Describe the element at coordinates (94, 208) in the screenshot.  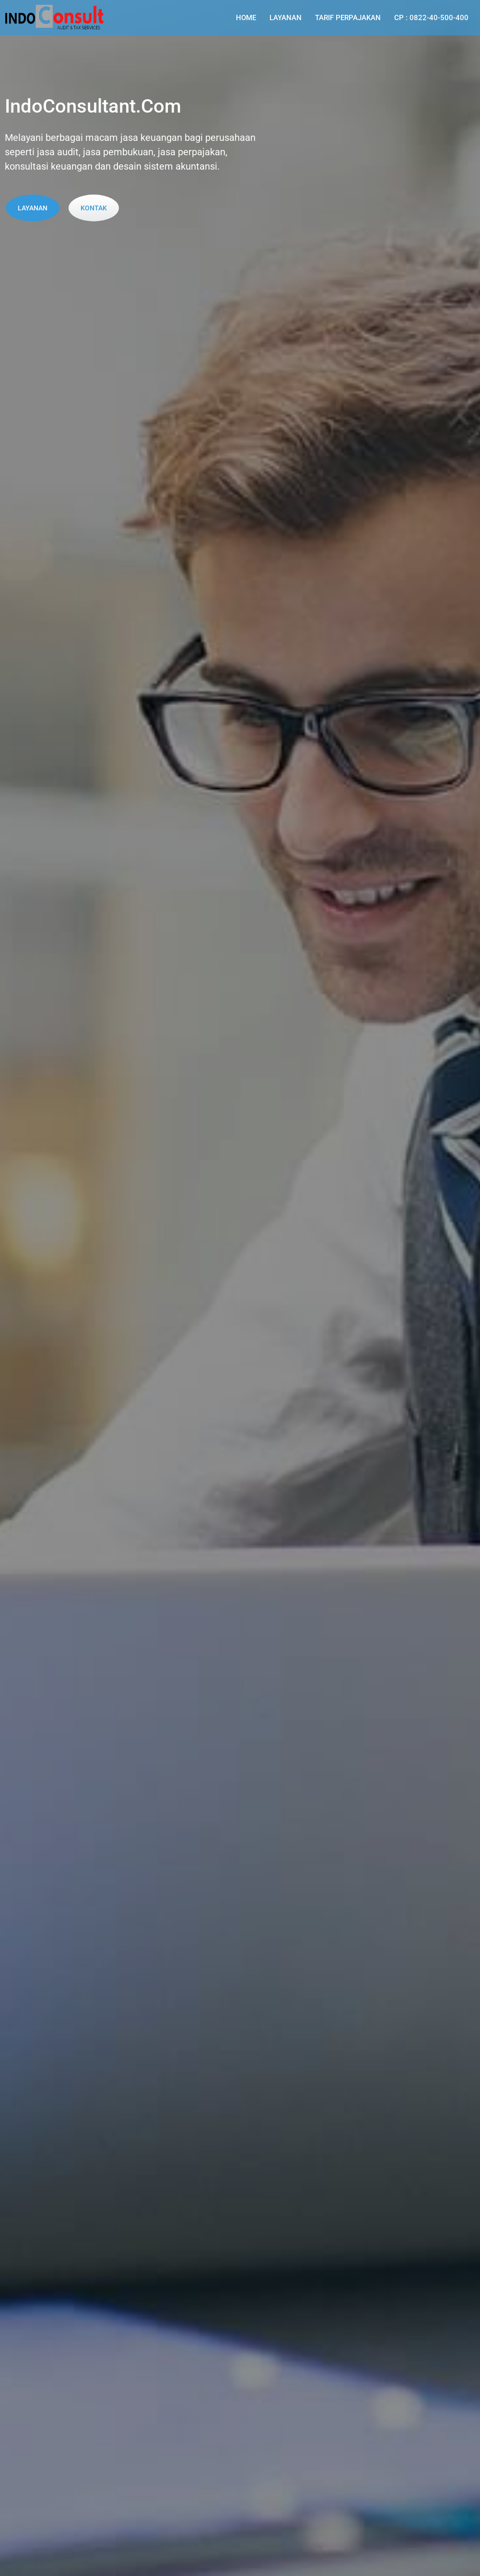
I see `Kontak` at that location.